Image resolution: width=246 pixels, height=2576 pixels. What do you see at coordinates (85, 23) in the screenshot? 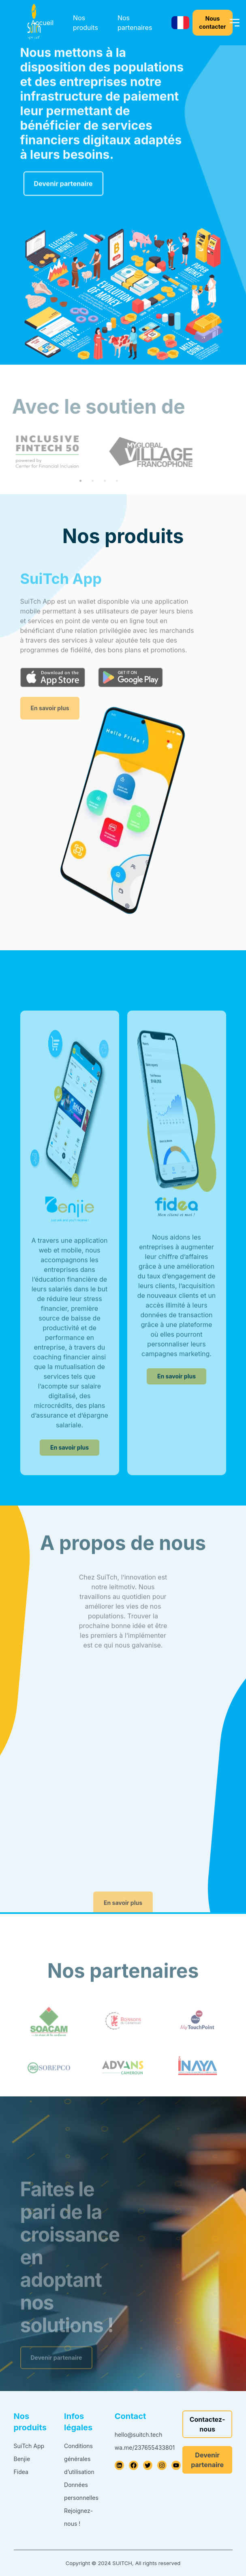
I see `Nos produits` at bounding box center [85, 23].